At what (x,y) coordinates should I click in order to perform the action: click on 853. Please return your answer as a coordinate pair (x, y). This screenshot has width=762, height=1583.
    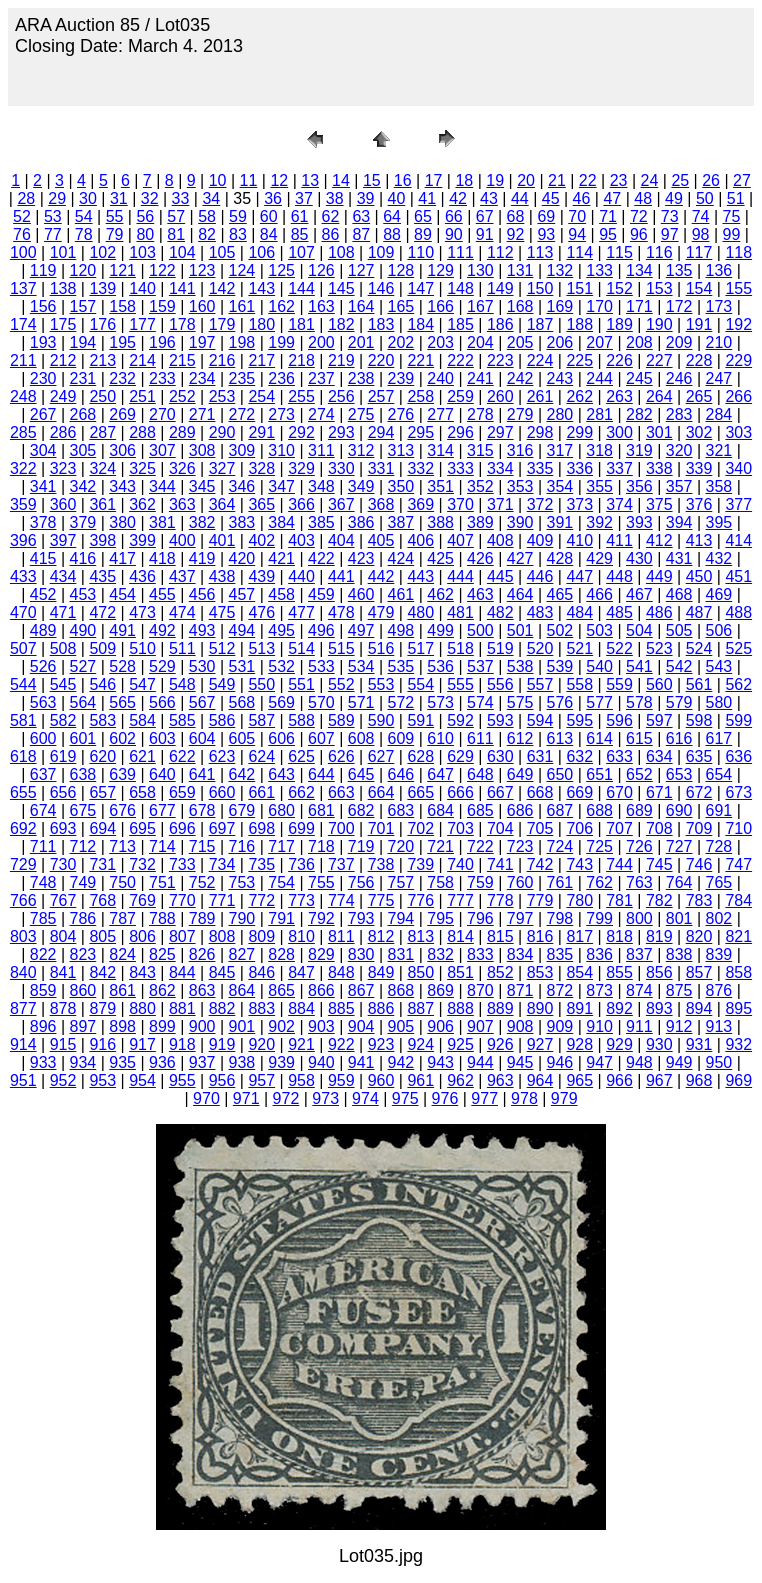
    Looking at the image, I should click on (540, 972).